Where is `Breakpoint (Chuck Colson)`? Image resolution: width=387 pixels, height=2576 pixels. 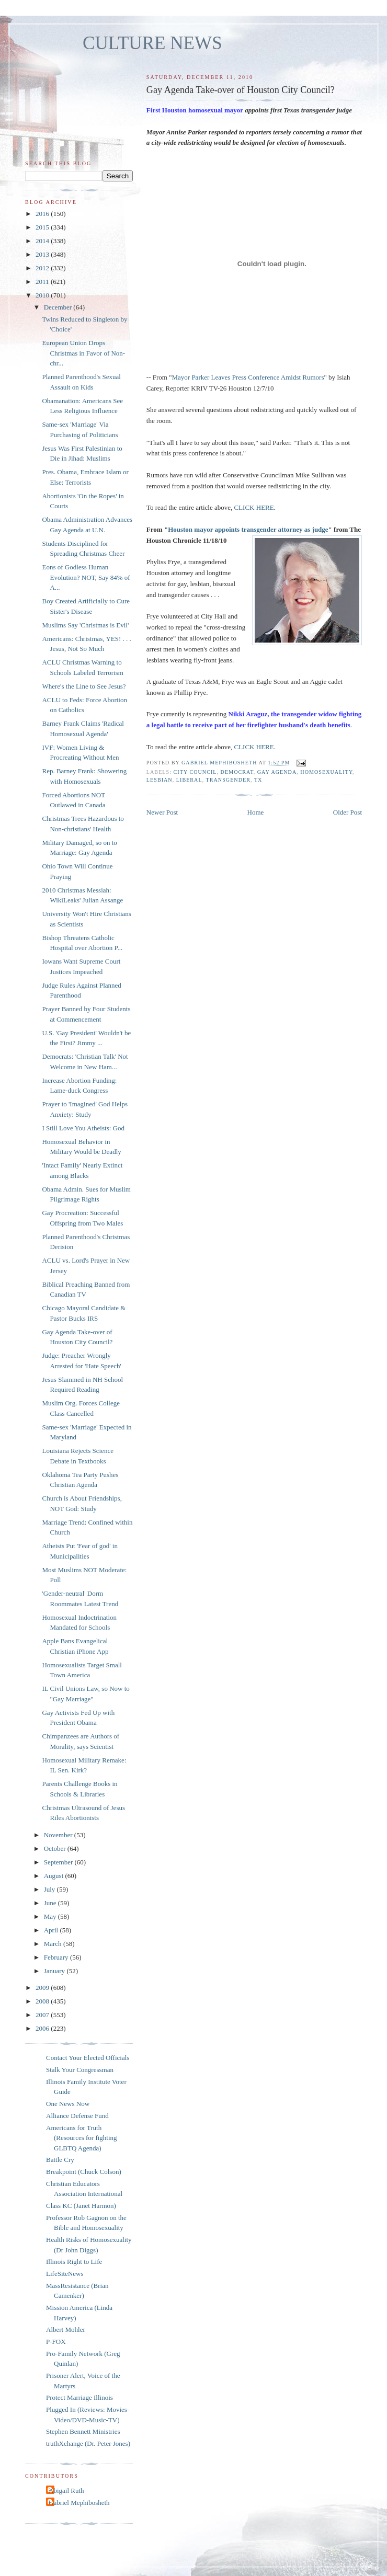
Breakpoint (Chuck Colson) is located at coordinates (83, 2172).